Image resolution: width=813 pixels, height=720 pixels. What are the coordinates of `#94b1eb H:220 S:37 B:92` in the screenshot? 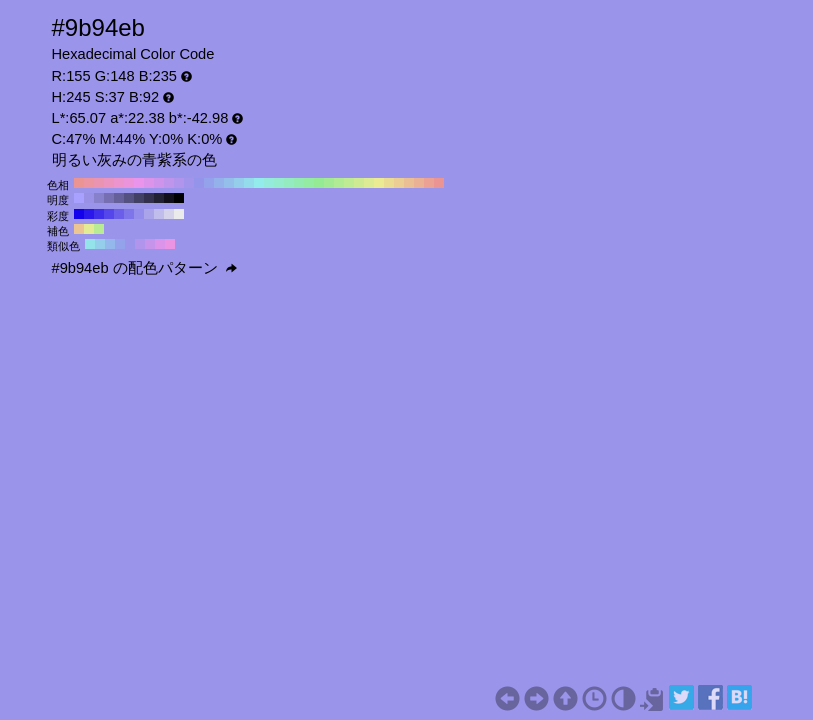 It's located at (219, 183).